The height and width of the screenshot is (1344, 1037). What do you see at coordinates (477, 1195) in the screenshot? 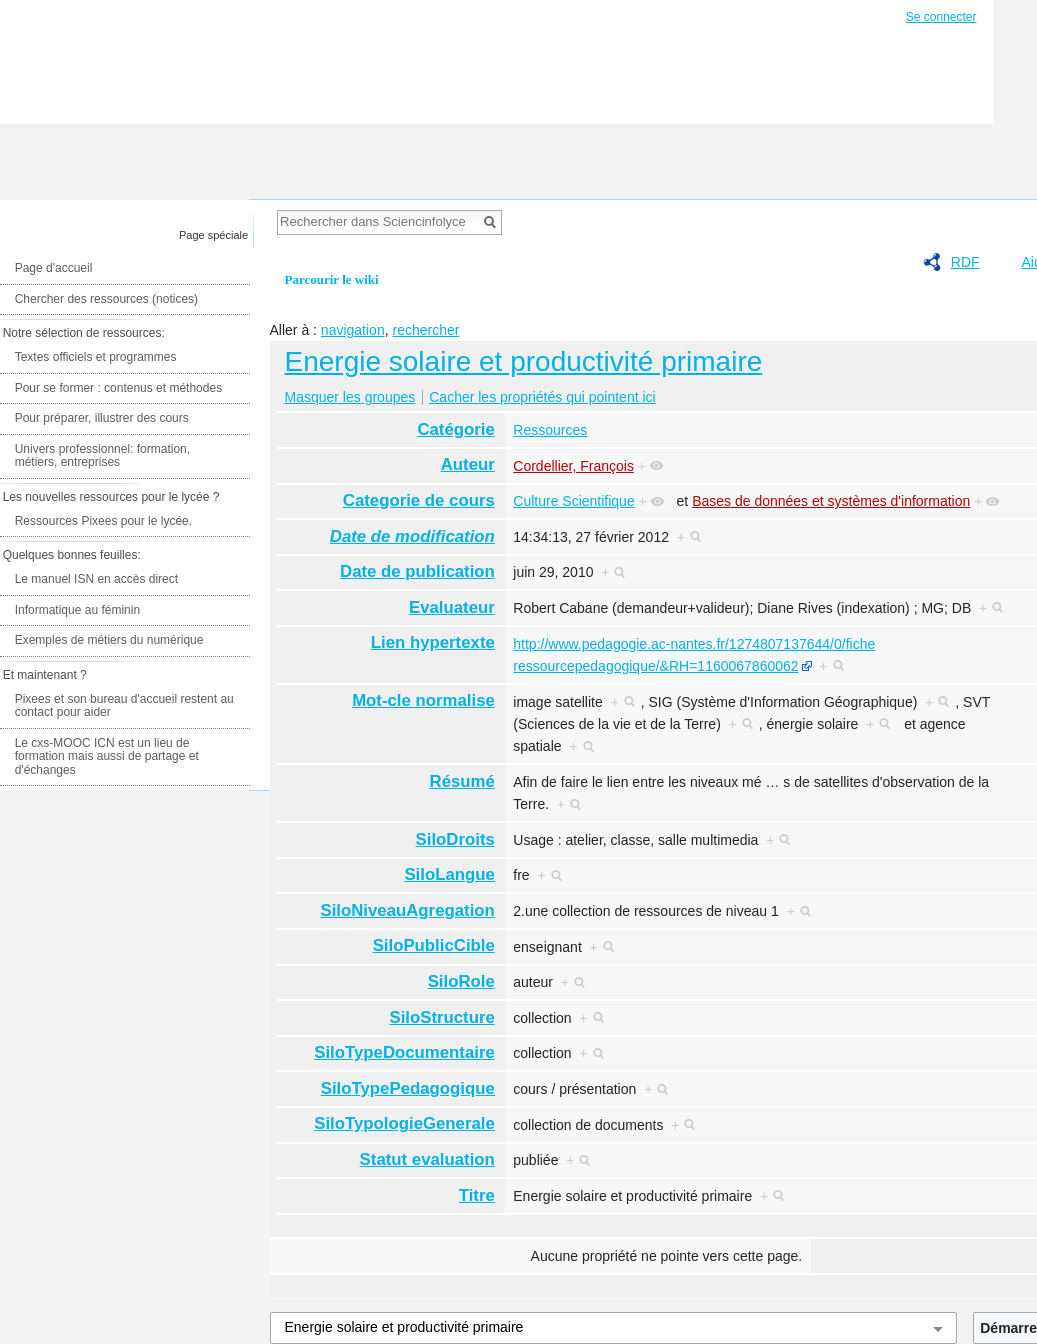
I see `Titre` at bounding box center [477, 1195].